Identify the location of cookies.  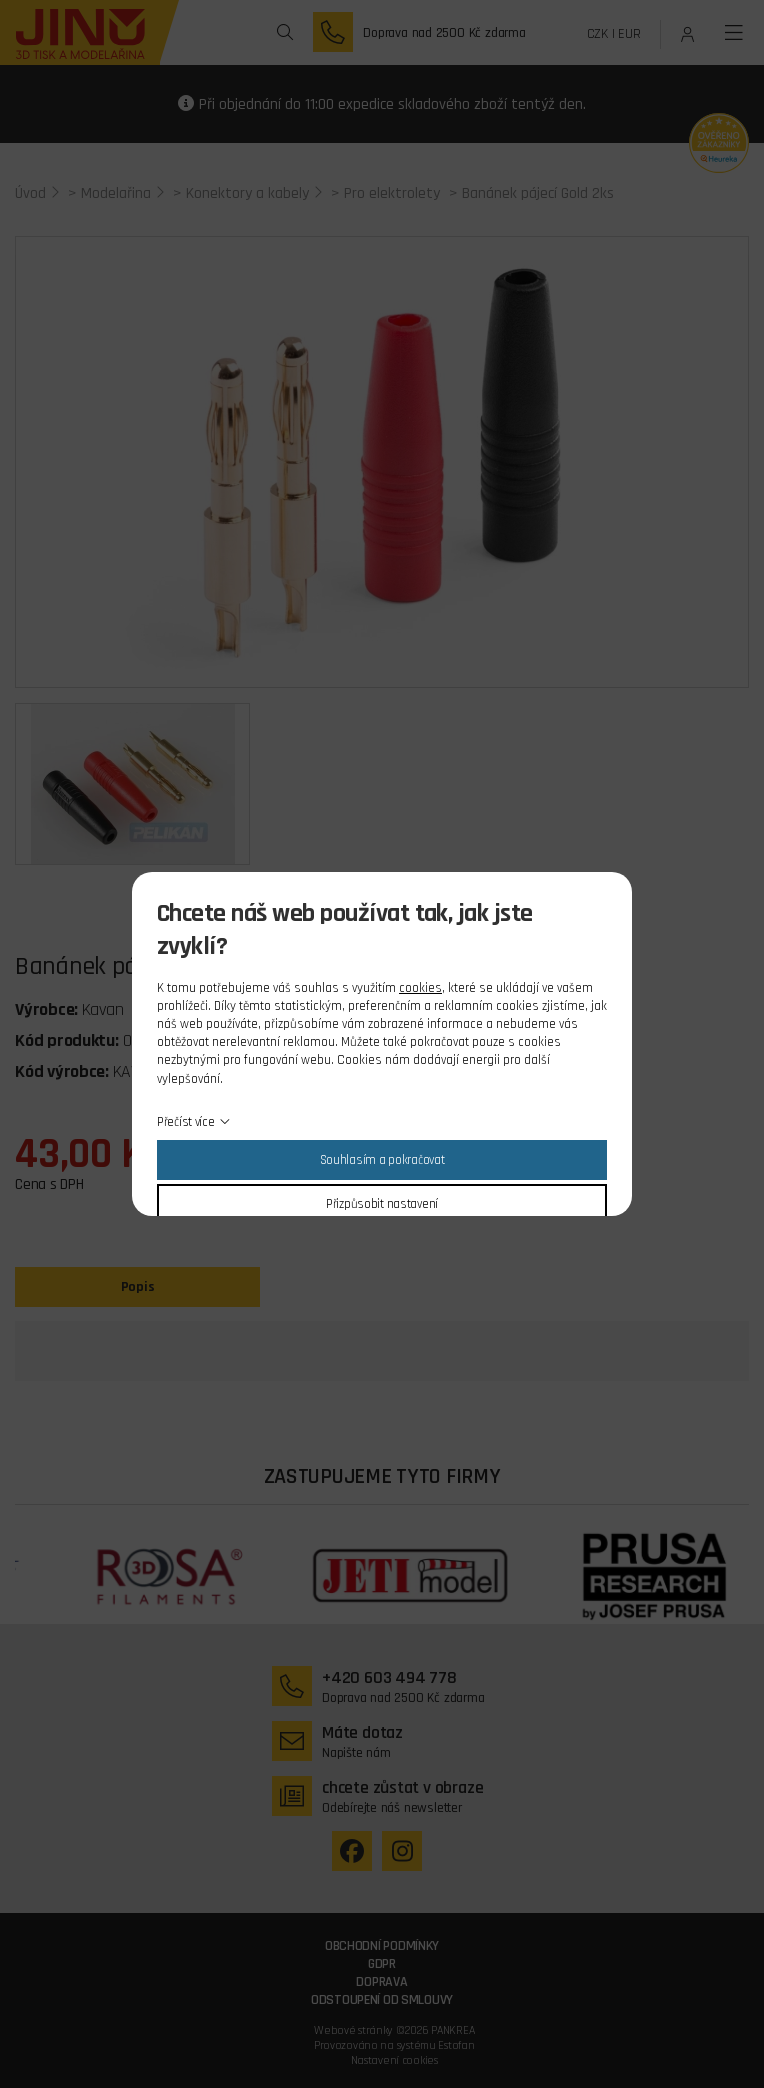
(420, 988).